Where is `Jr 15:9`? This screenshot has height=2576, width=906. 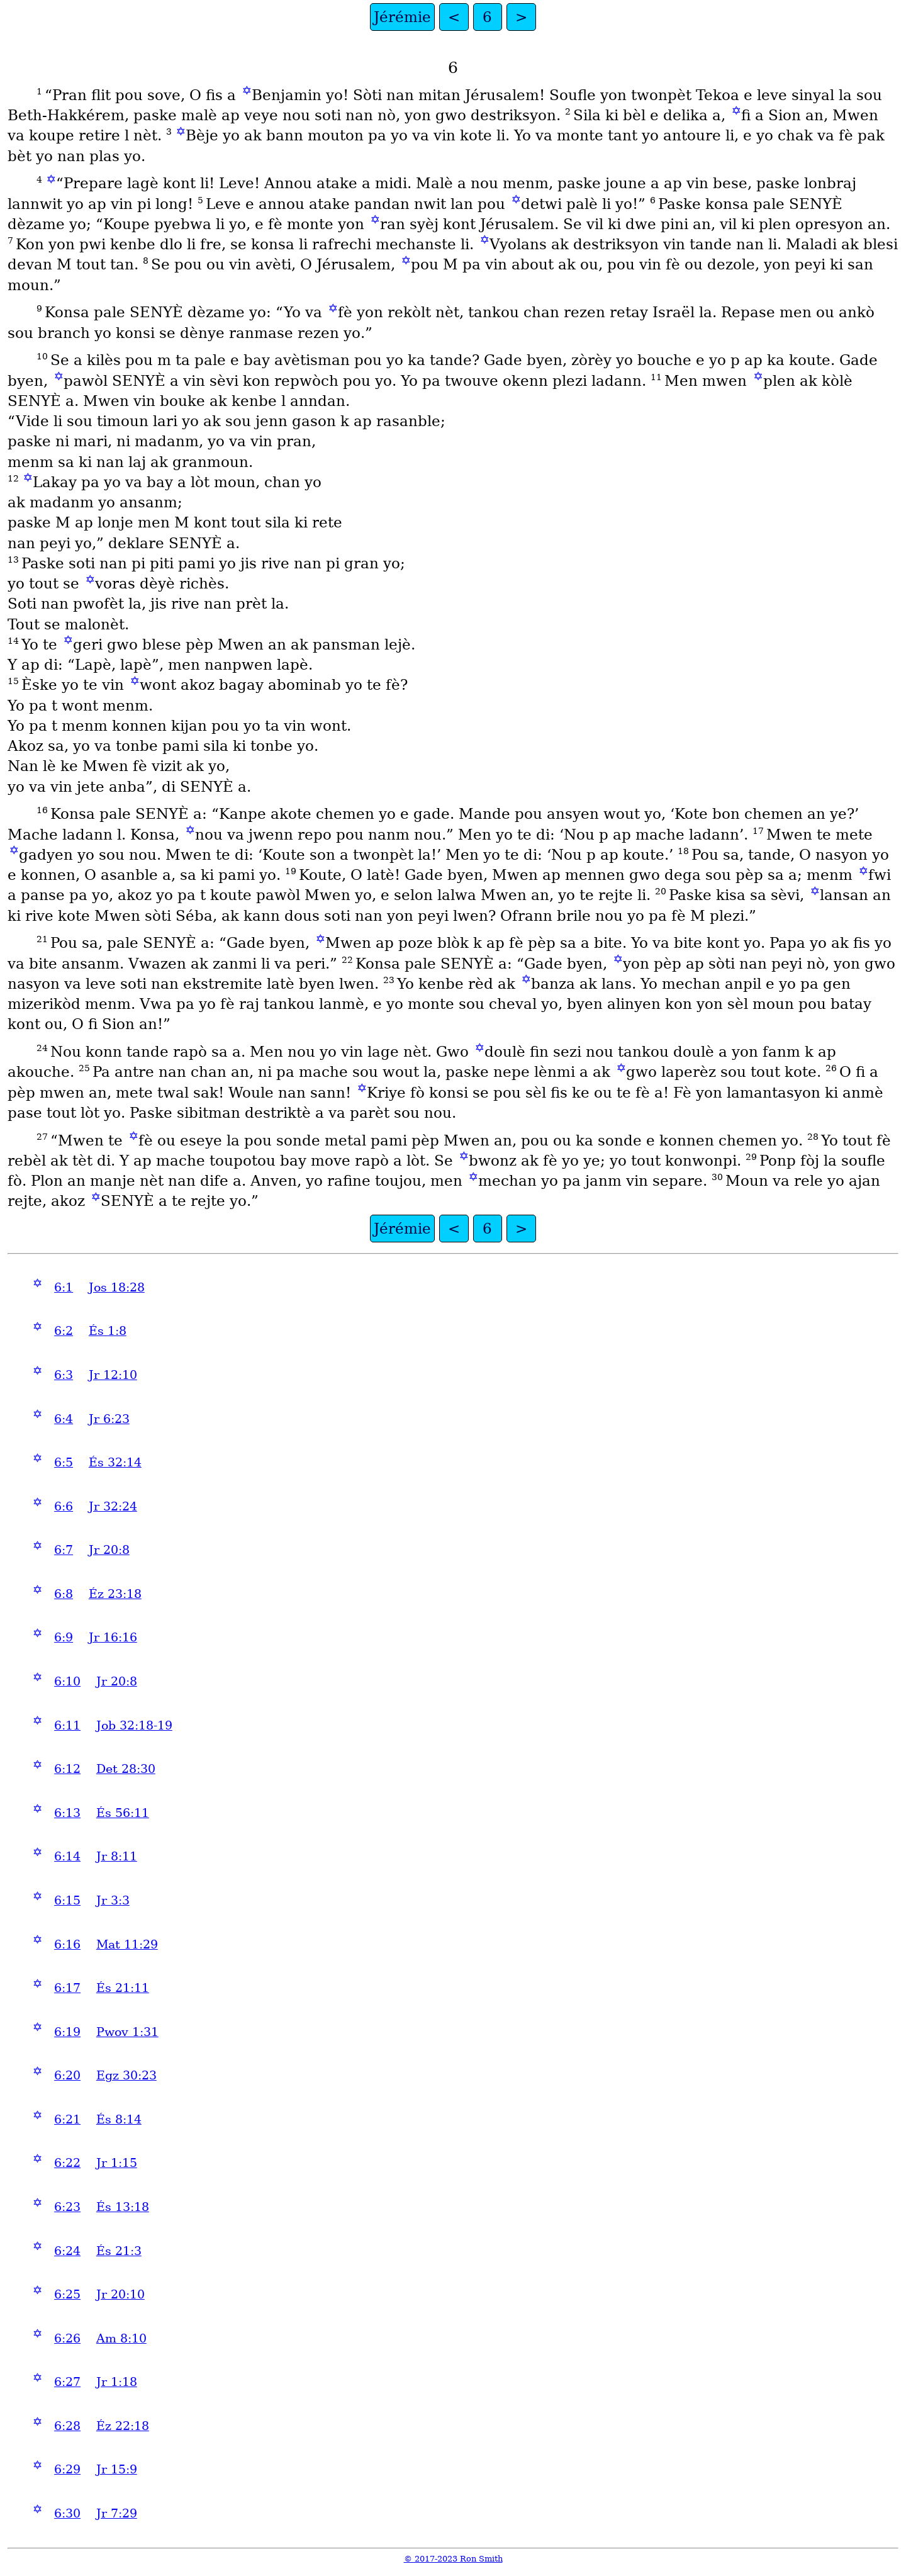
Jr 15:9 is located at coordinates (116, 2469).